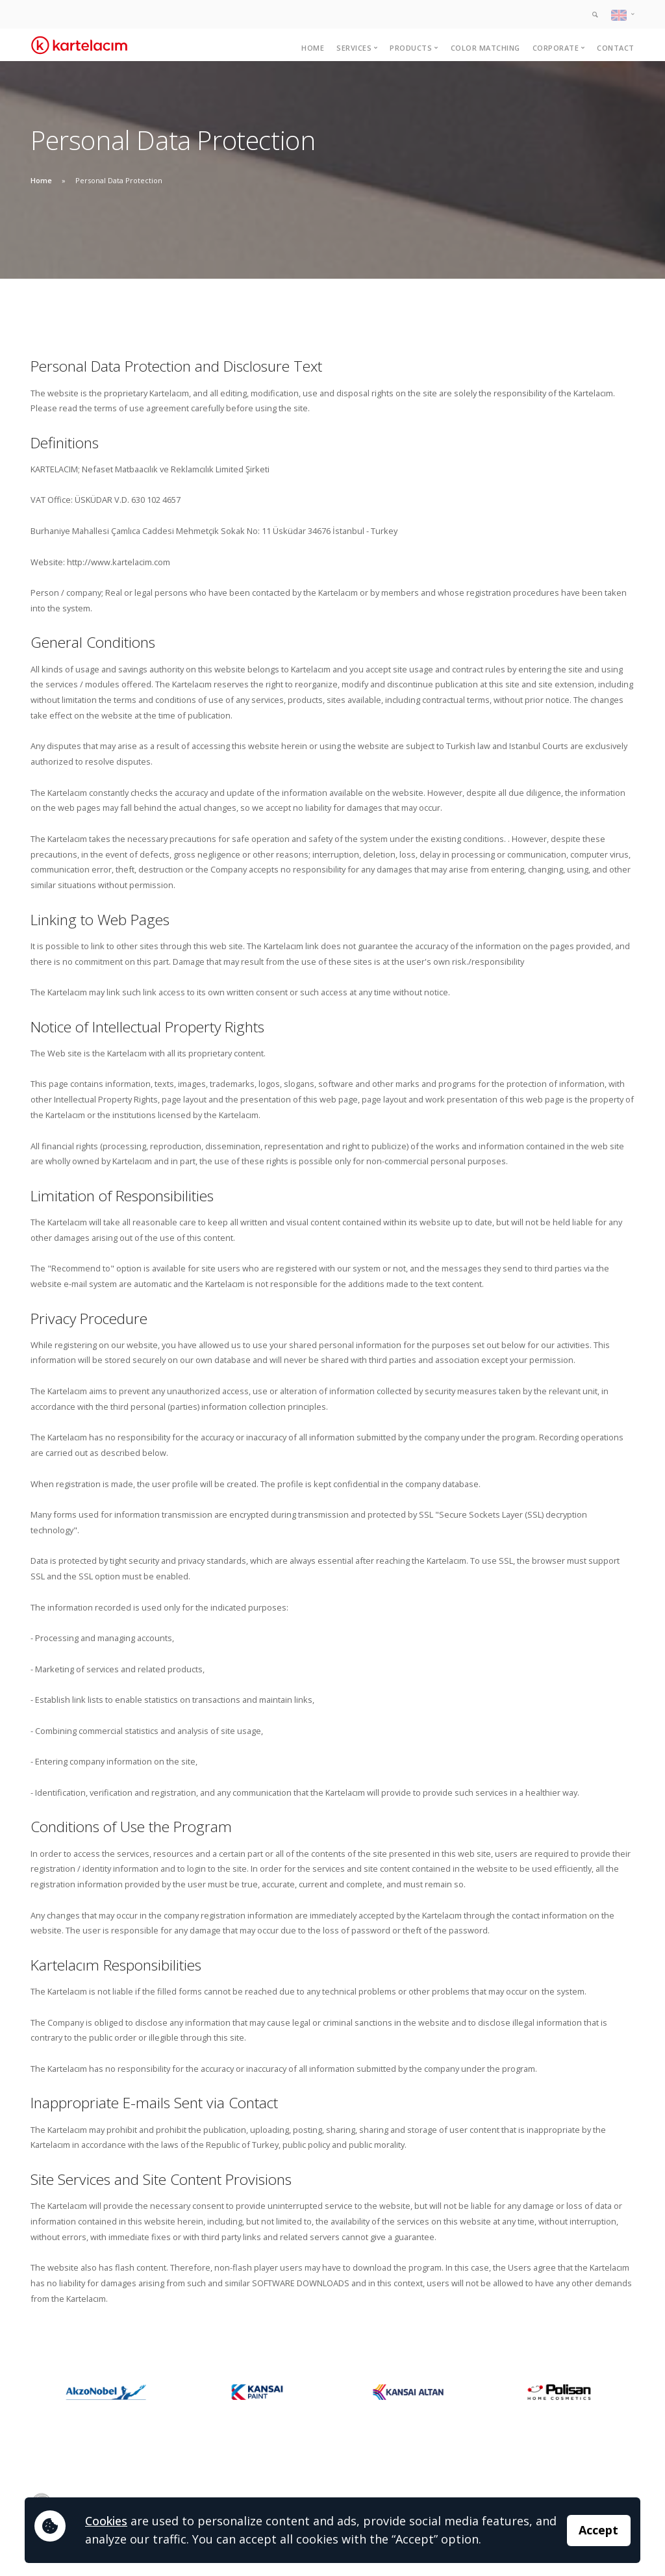 This screenshot has width=665, height=2576. I want to click on Home, so click(312, 48).